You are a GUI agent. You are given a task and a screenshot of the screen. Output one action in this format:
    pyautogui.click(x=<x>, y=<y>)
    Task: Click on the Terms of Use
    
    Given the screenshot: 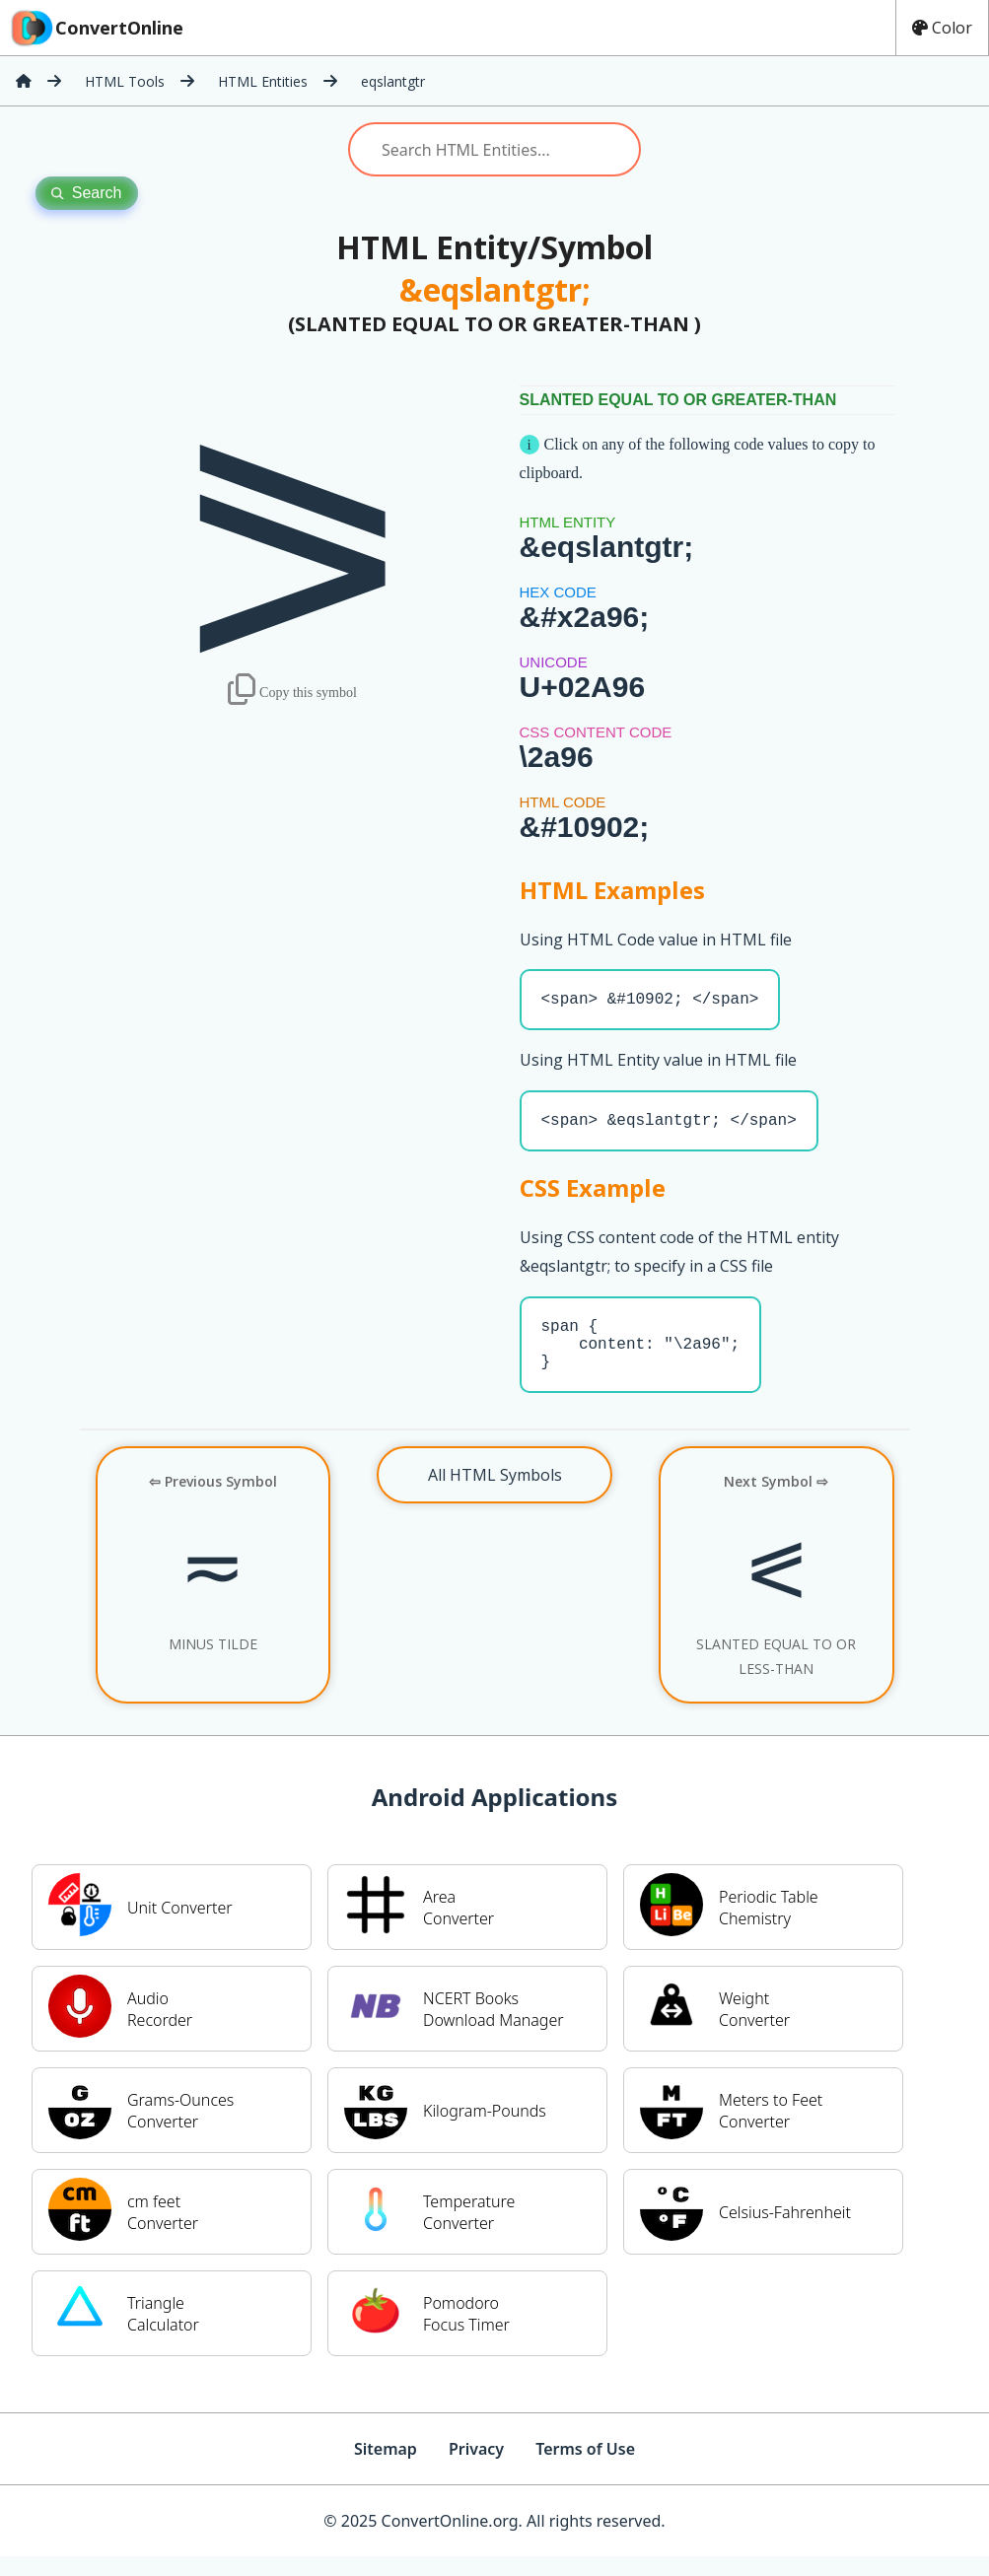 What is the action you would take?
    pyautogui.click(x=585, y=2468)
    